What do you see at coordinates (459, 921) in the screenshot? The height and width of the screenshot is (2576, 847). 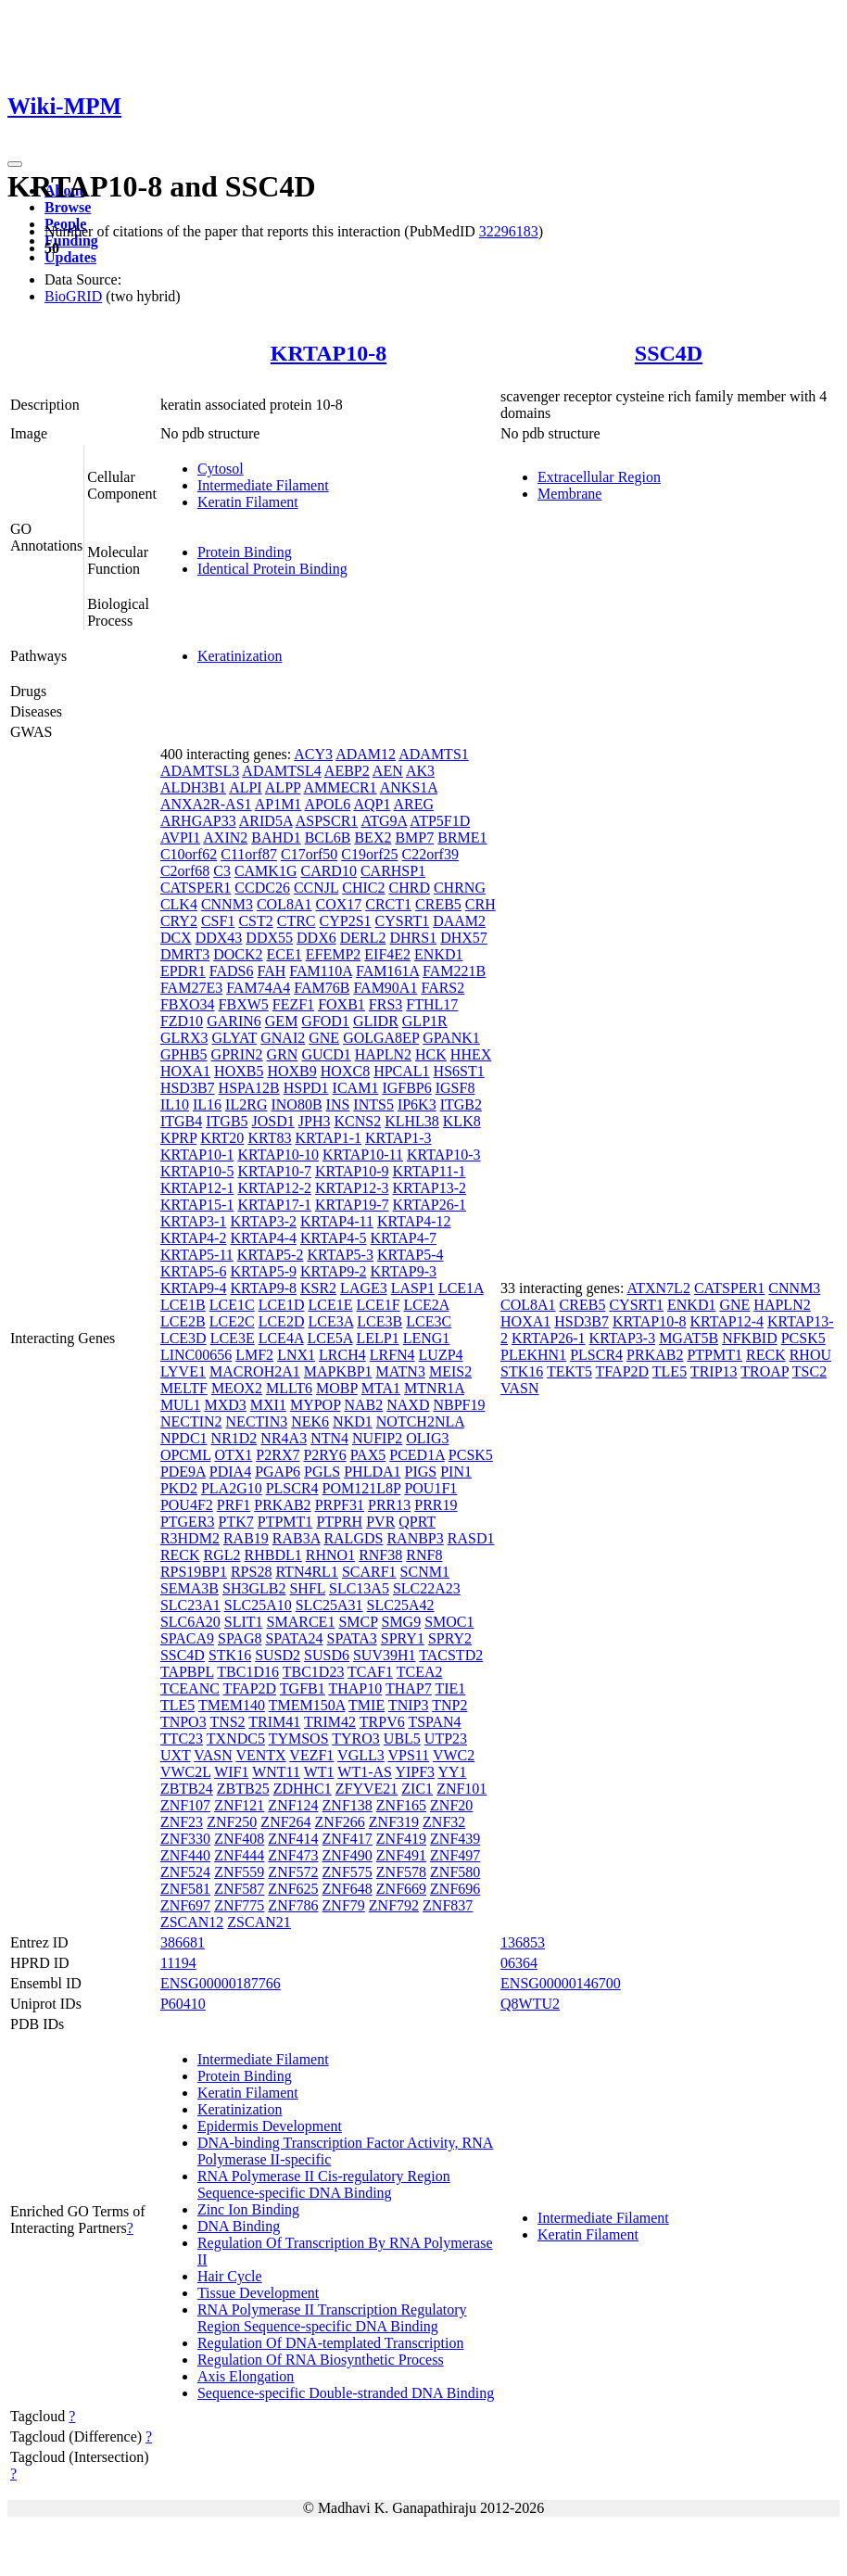 I see `DAAM2` at bounding box center [459, 921].